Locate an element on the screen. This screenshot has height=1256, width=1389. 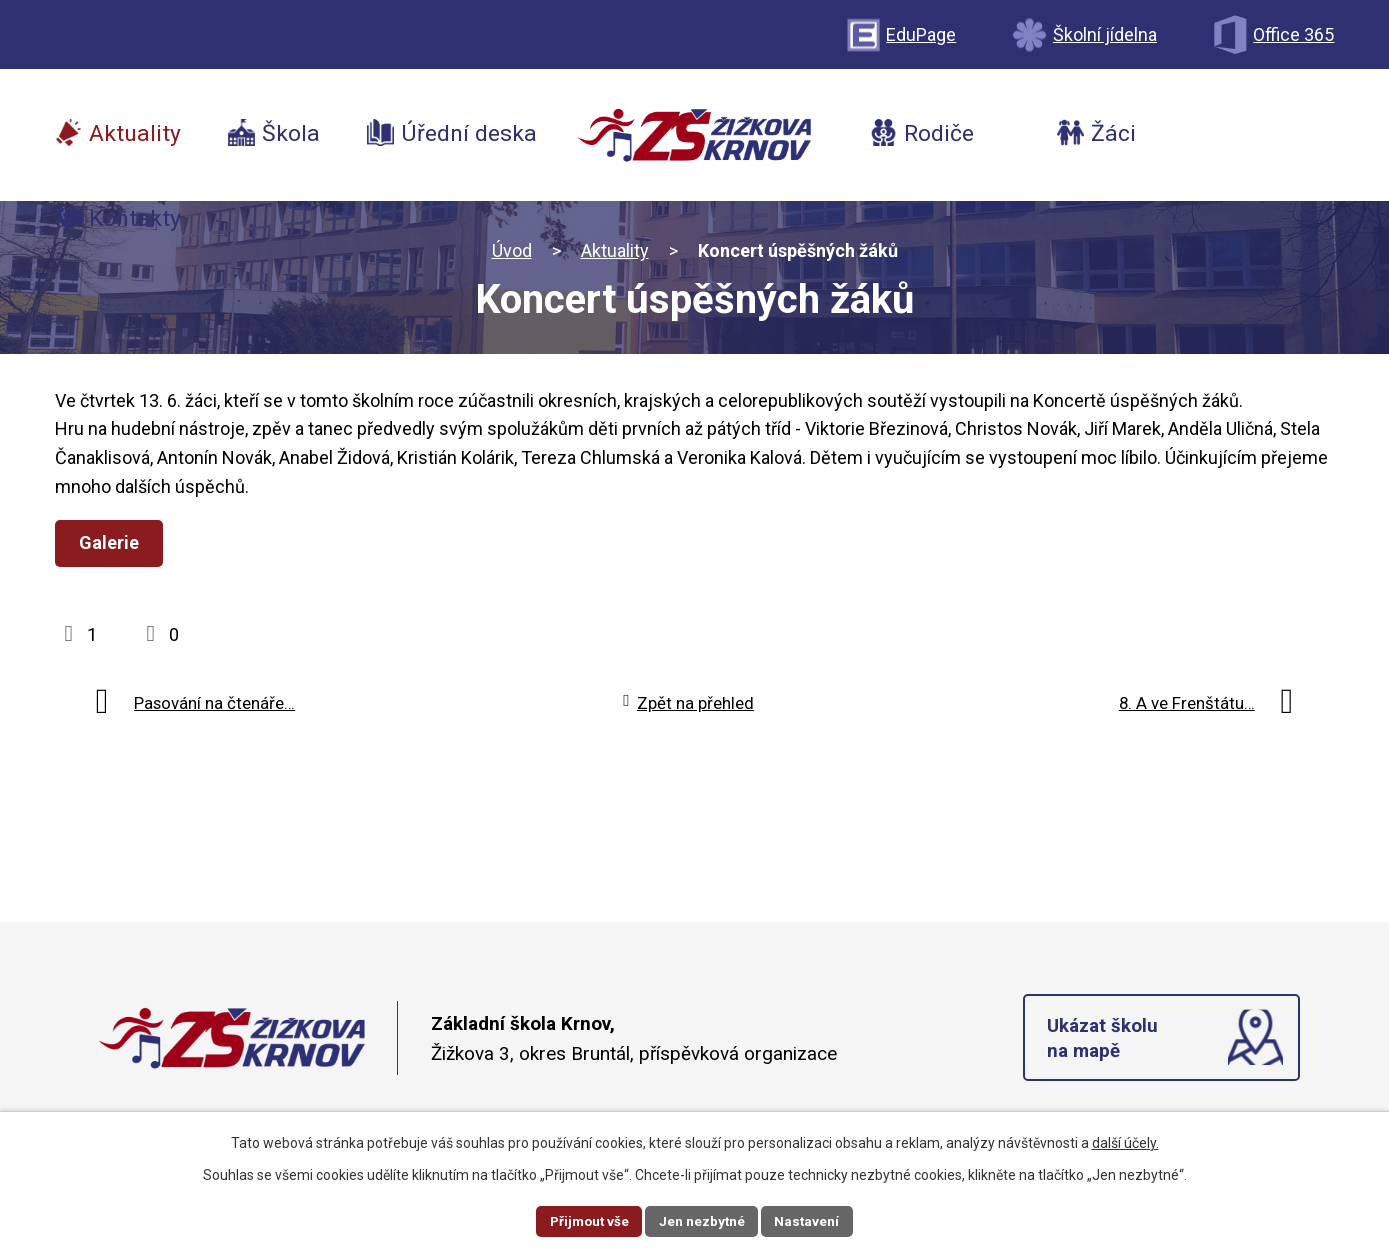
Úvod is located at coordinates (512, 250).